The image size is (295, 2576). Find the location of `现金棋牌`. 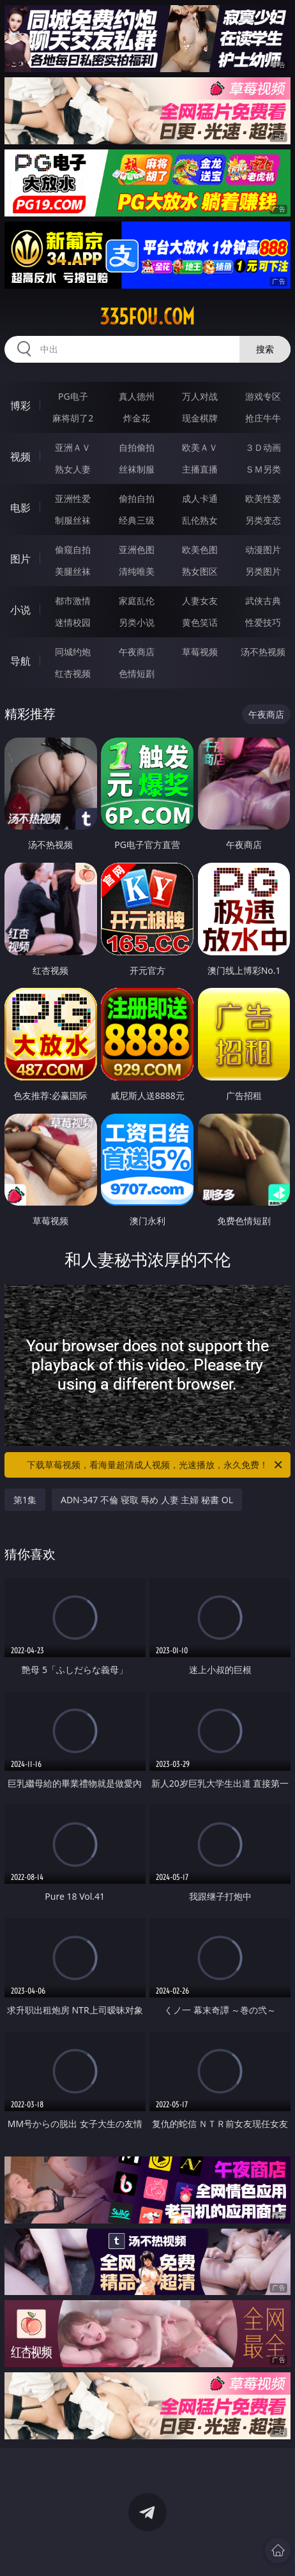

现金棋牌 is located at coordinates (200, 418).